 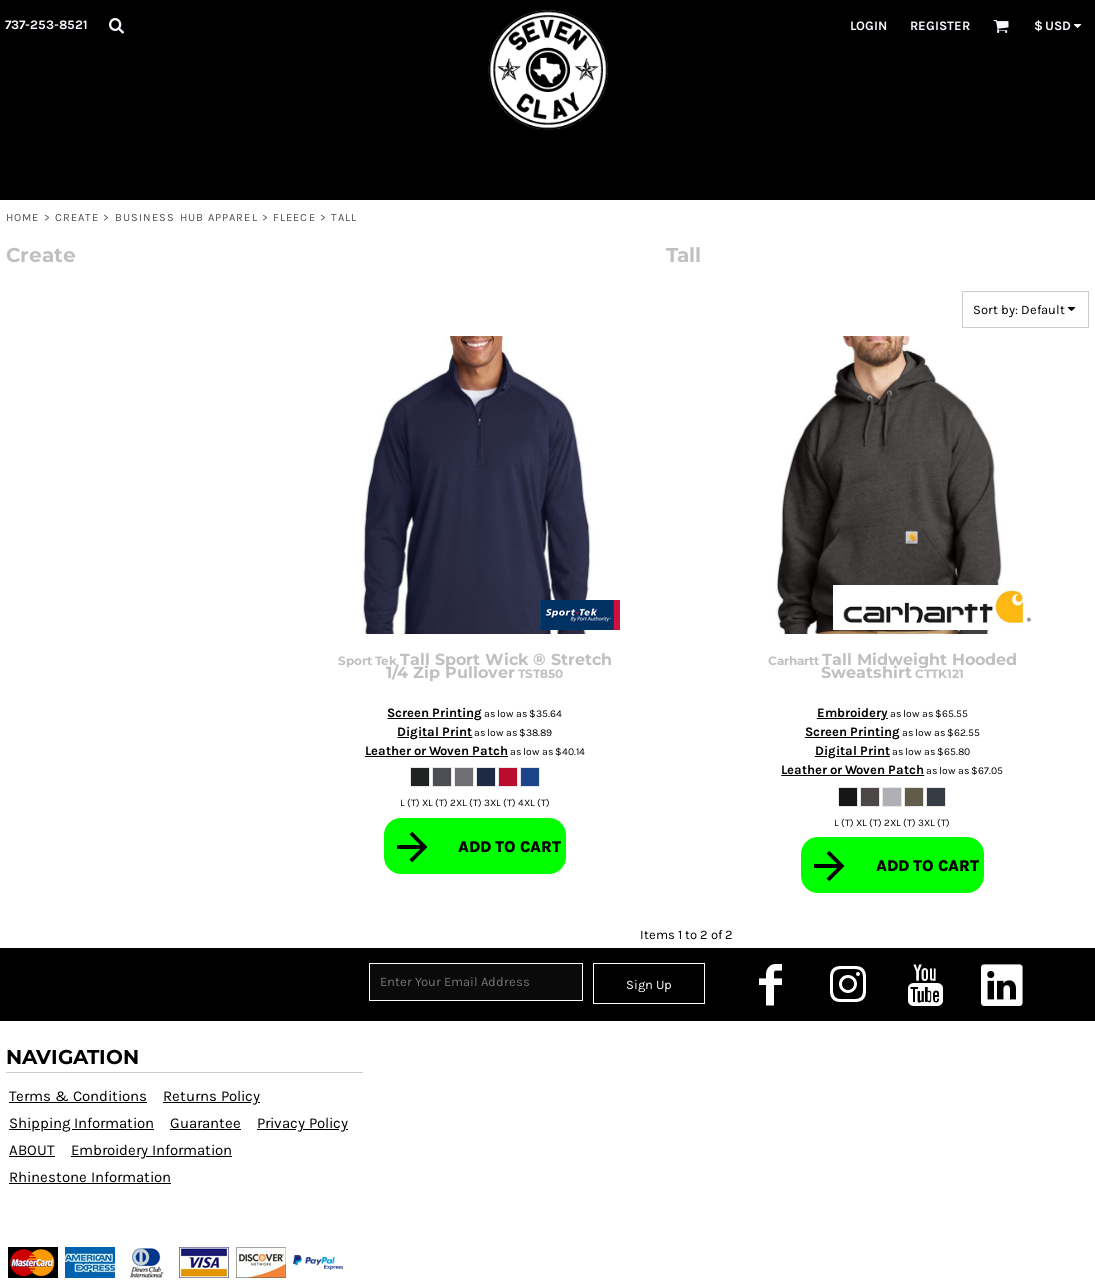 I want to click on Rhinestone Information, so click(x=90, y=1177).